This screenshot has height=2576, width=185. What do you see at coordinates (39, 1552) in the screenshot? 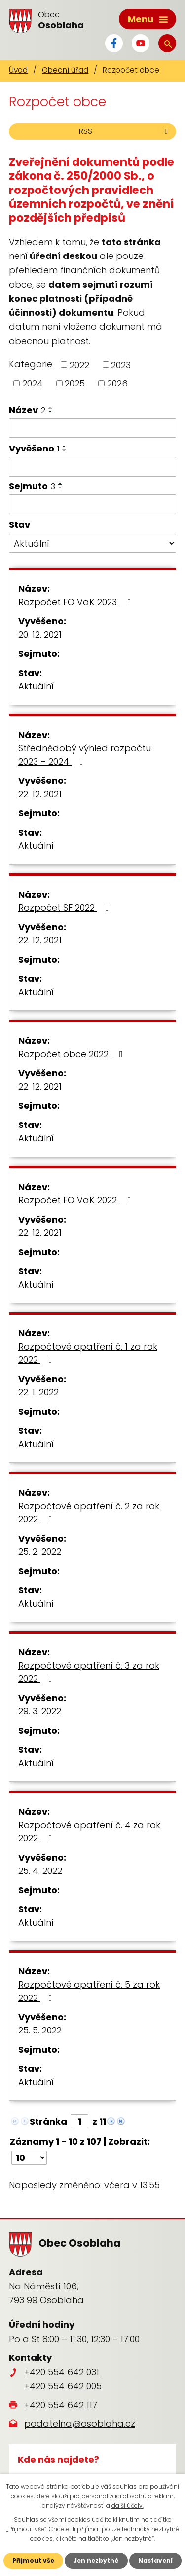
I see `25. 2. 2022` at bounding box center [39, 1552].